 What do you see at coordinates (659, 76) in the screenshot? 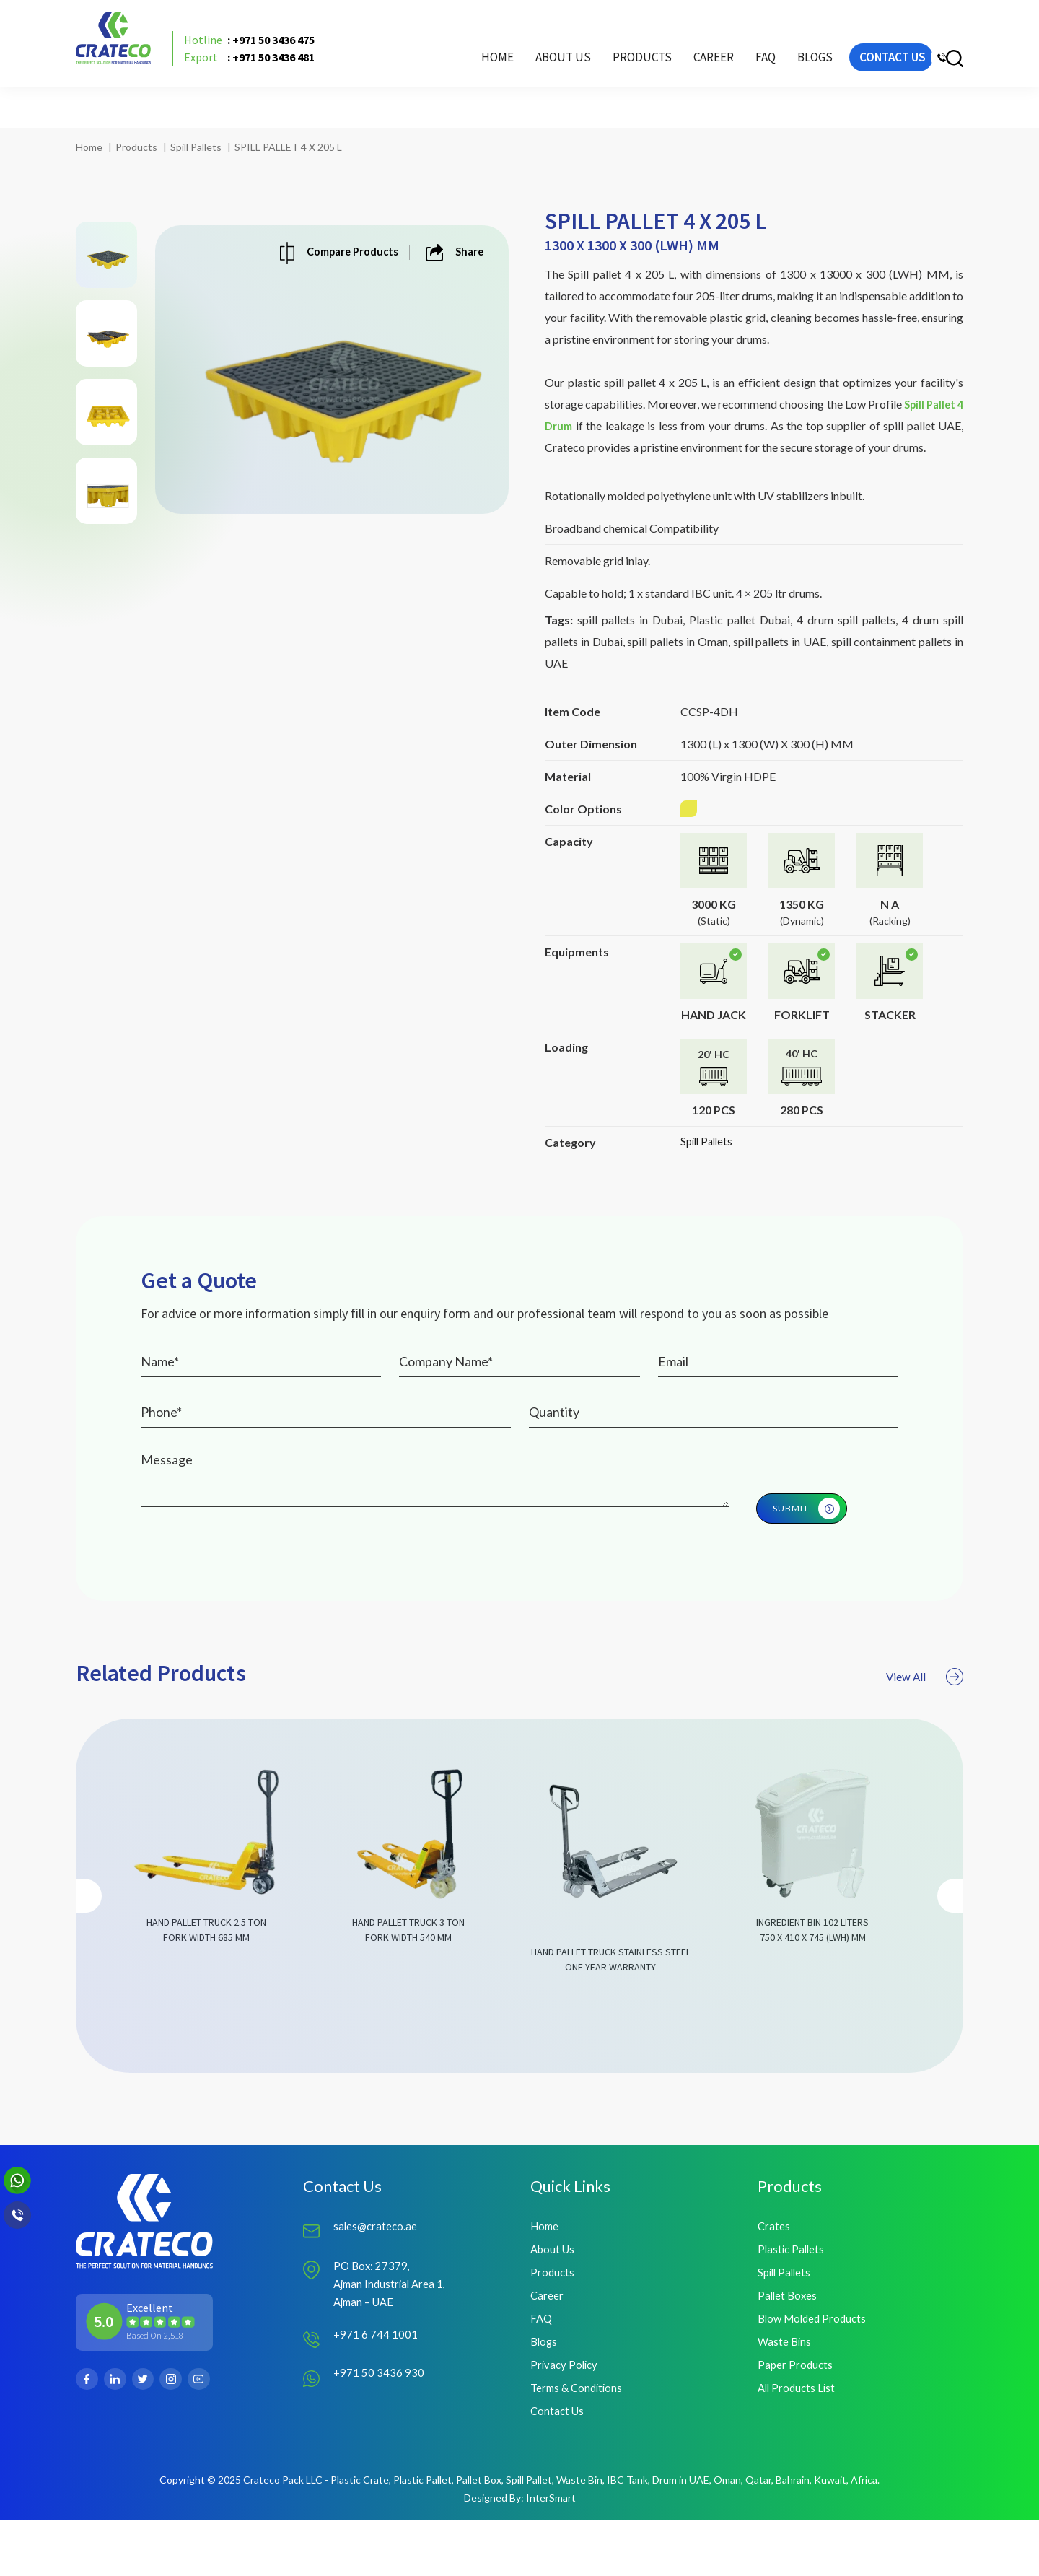
I see `Career` at bounding box center [659, 76].